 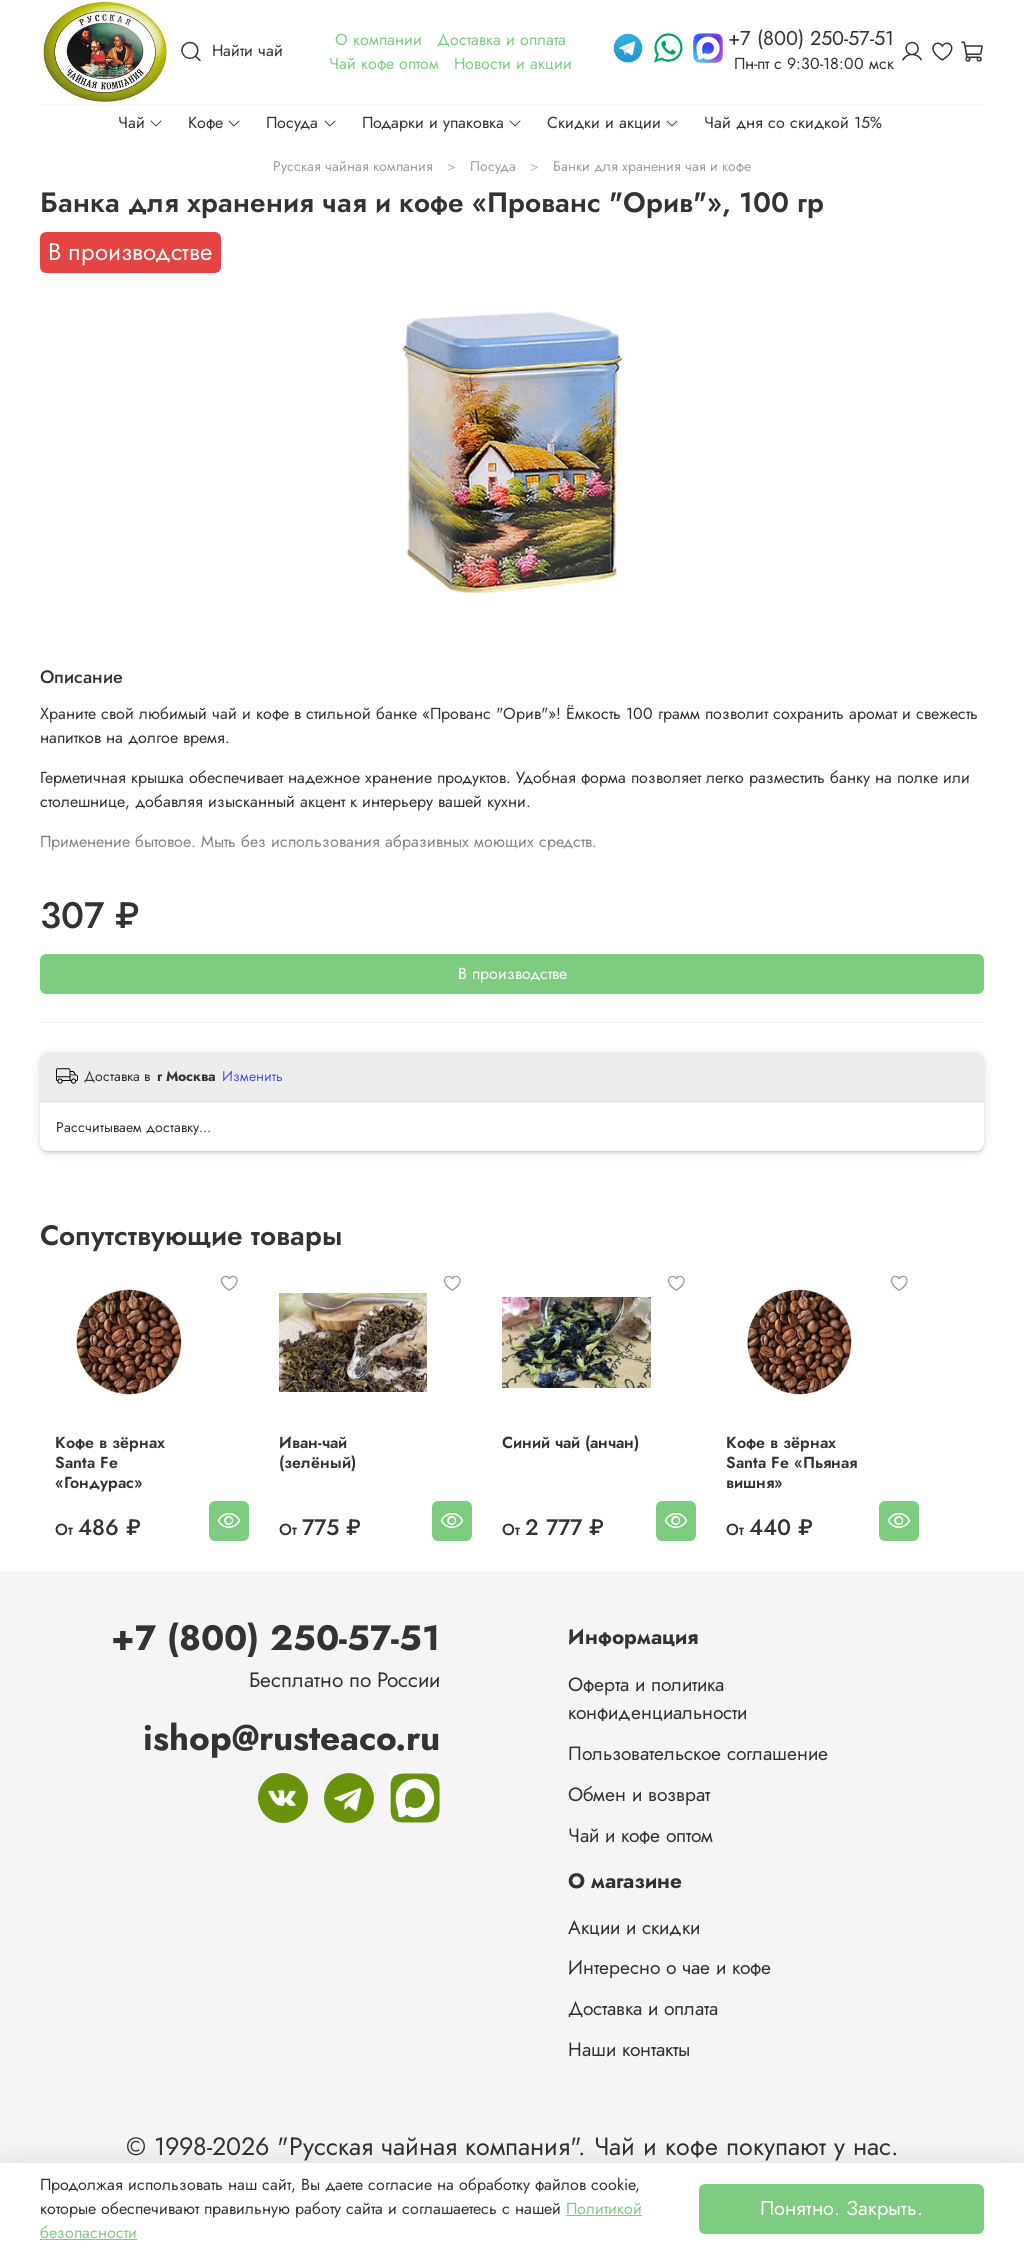 What do you see at coordinates (291, 1737) in the screenshot?
I see `ishop@rusteaco.ru` at bounding box center [291, 1737].